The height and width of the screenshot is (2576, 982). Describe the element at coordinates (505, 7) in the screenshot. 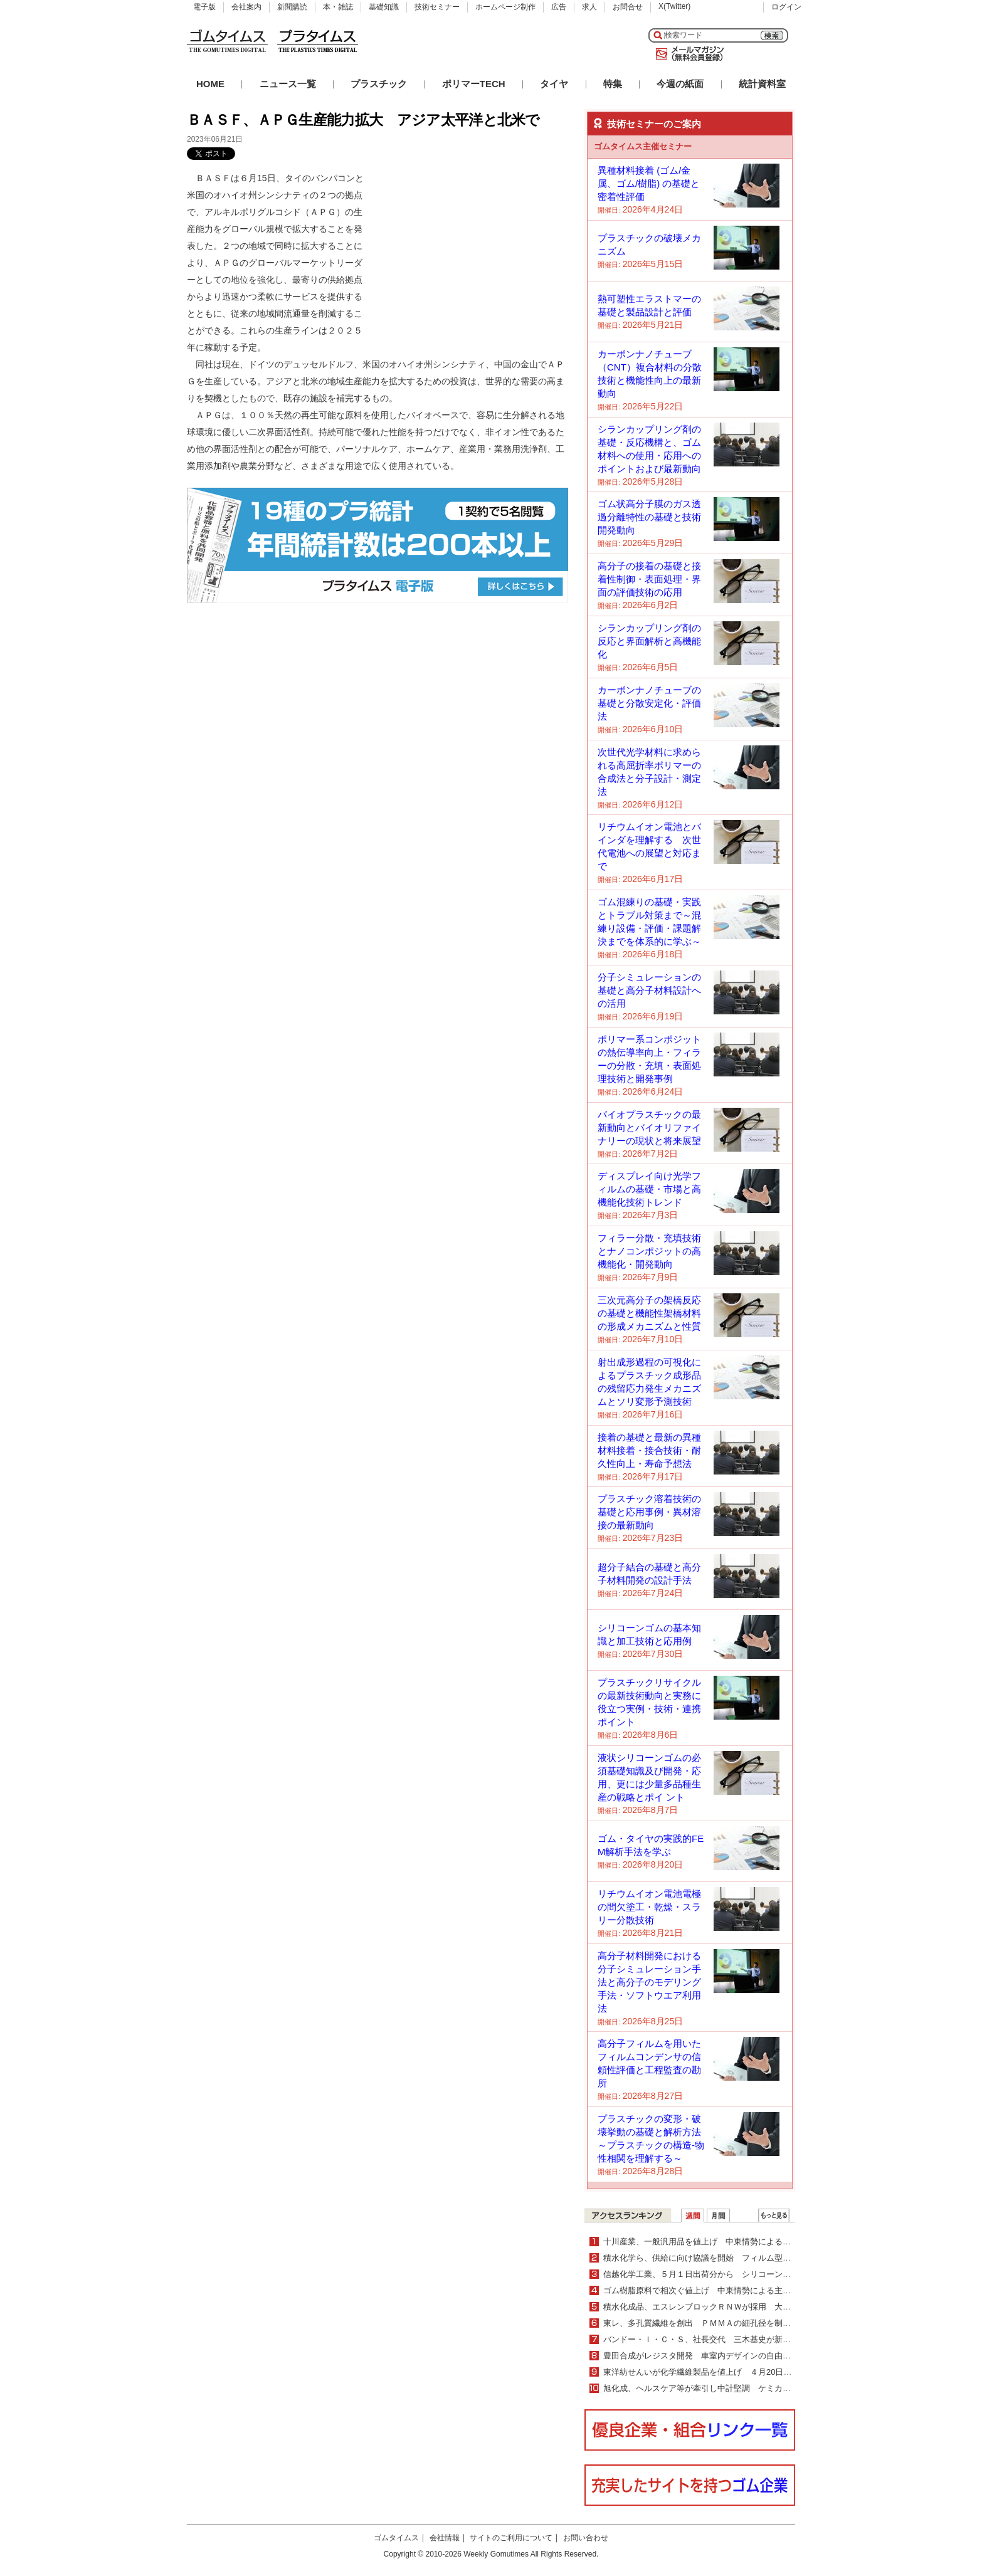

I see `ホームページ制作` at that location.